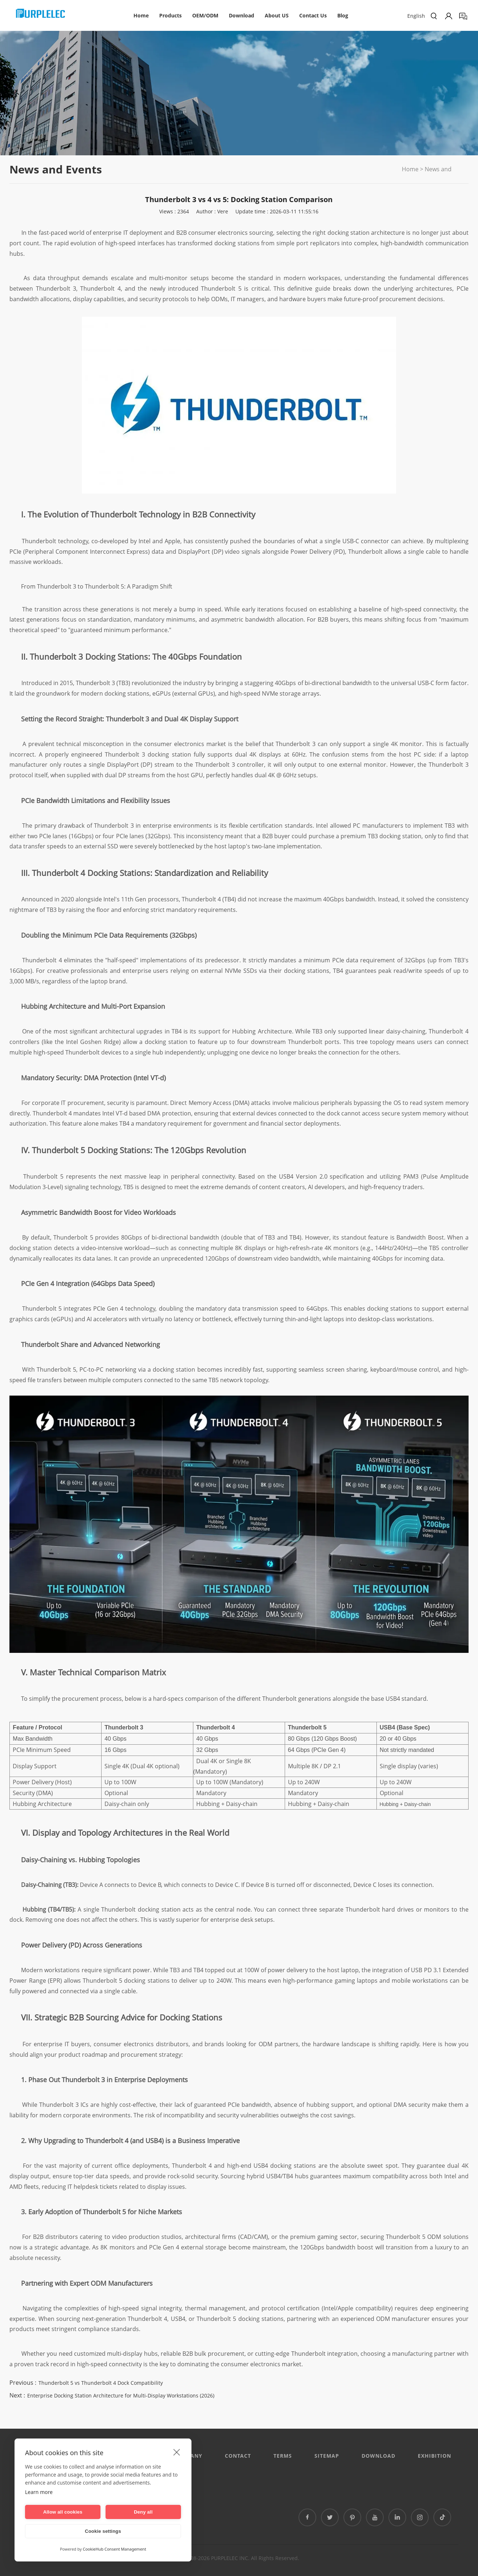 The height and width of the screenshot is (2576, 478). What do you see at coordinates (282, 2455) in the screenshot?
I see `Terms` at bounding box center [282, 2455].